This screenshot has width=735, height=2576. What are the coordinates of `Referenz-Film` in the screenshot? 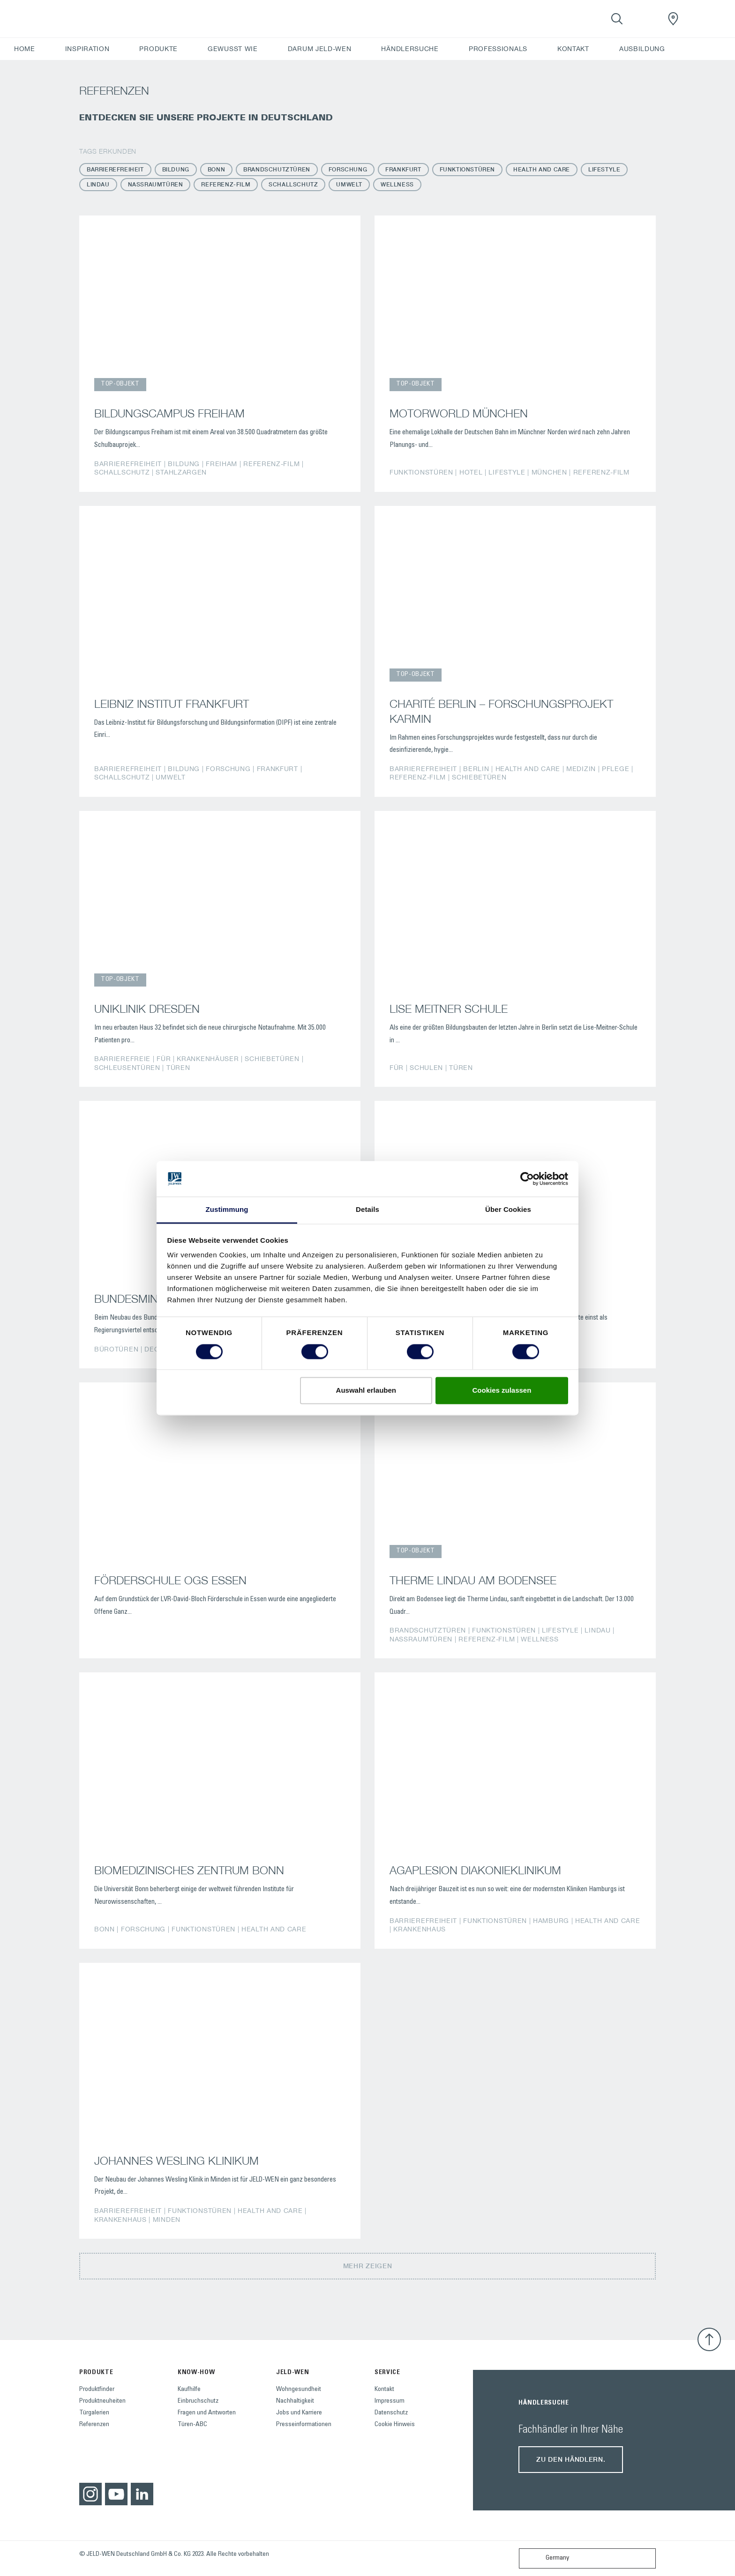 It's located at (225, 184).